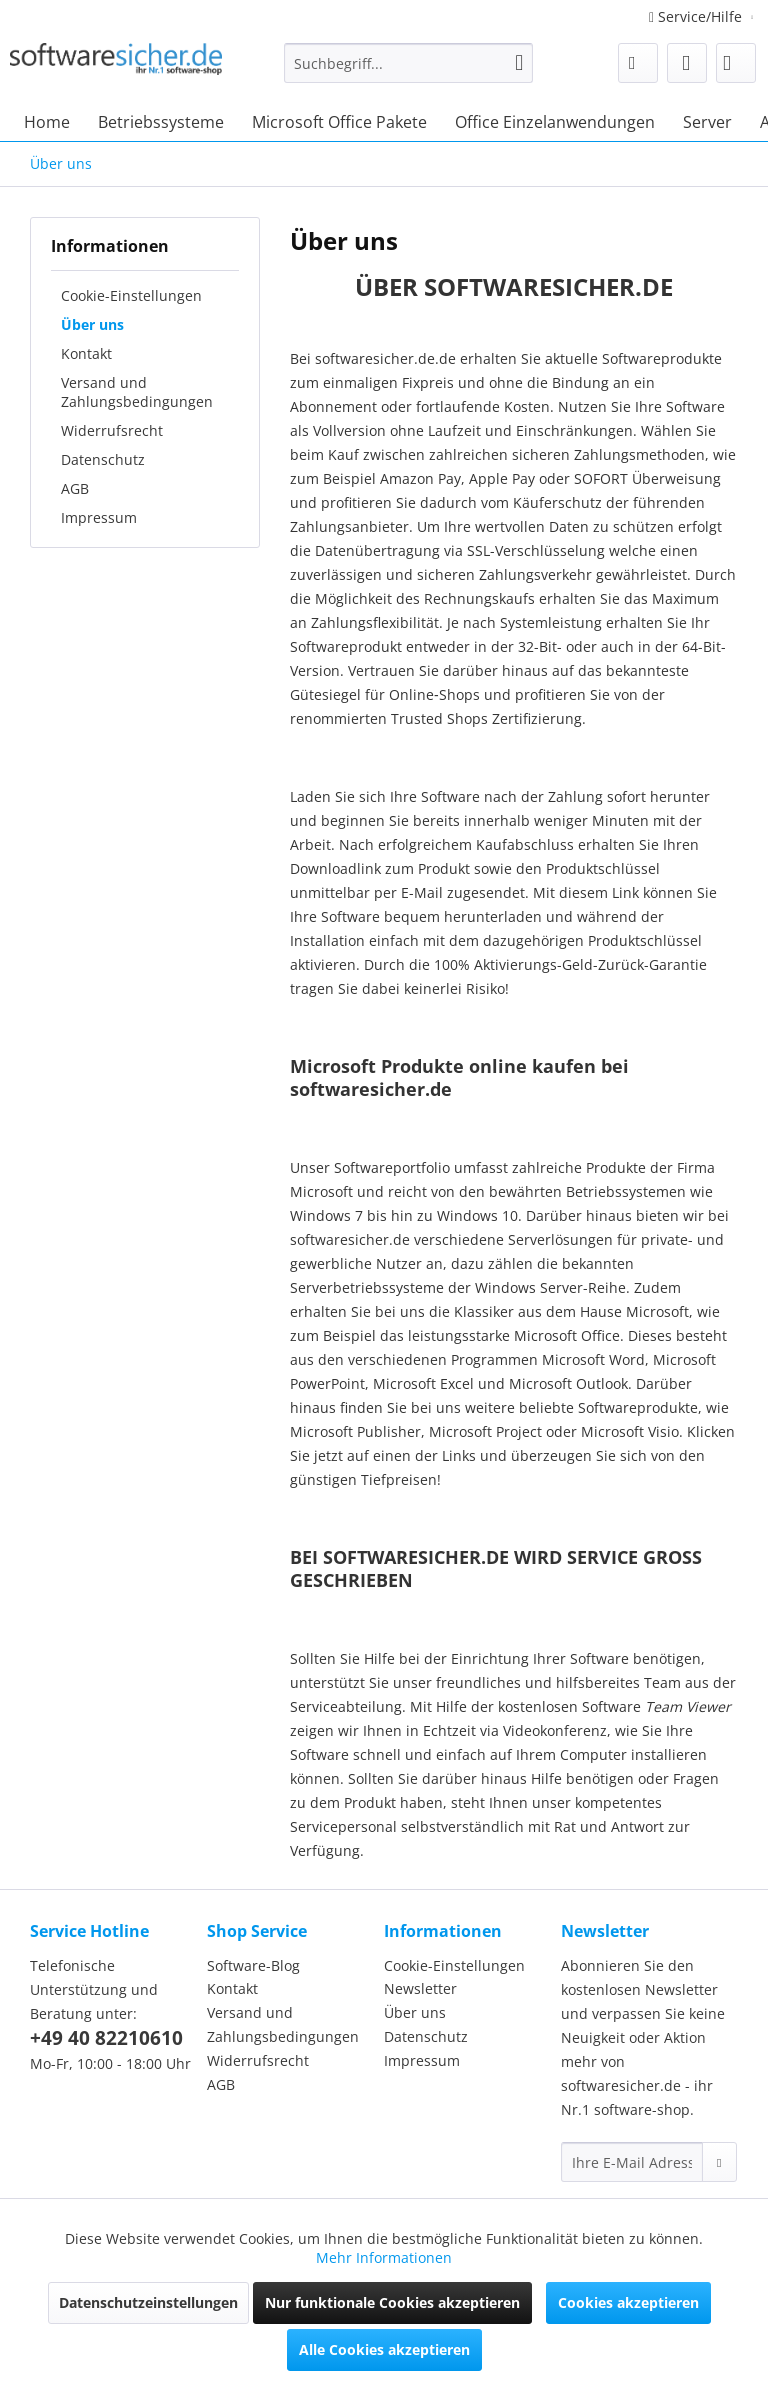 The height and width of the screenshot is (2386, 768). Describe the element at coordinates (697, 16) in the screenshot. I see `Service/Hilfe [menuitem]` at that location.